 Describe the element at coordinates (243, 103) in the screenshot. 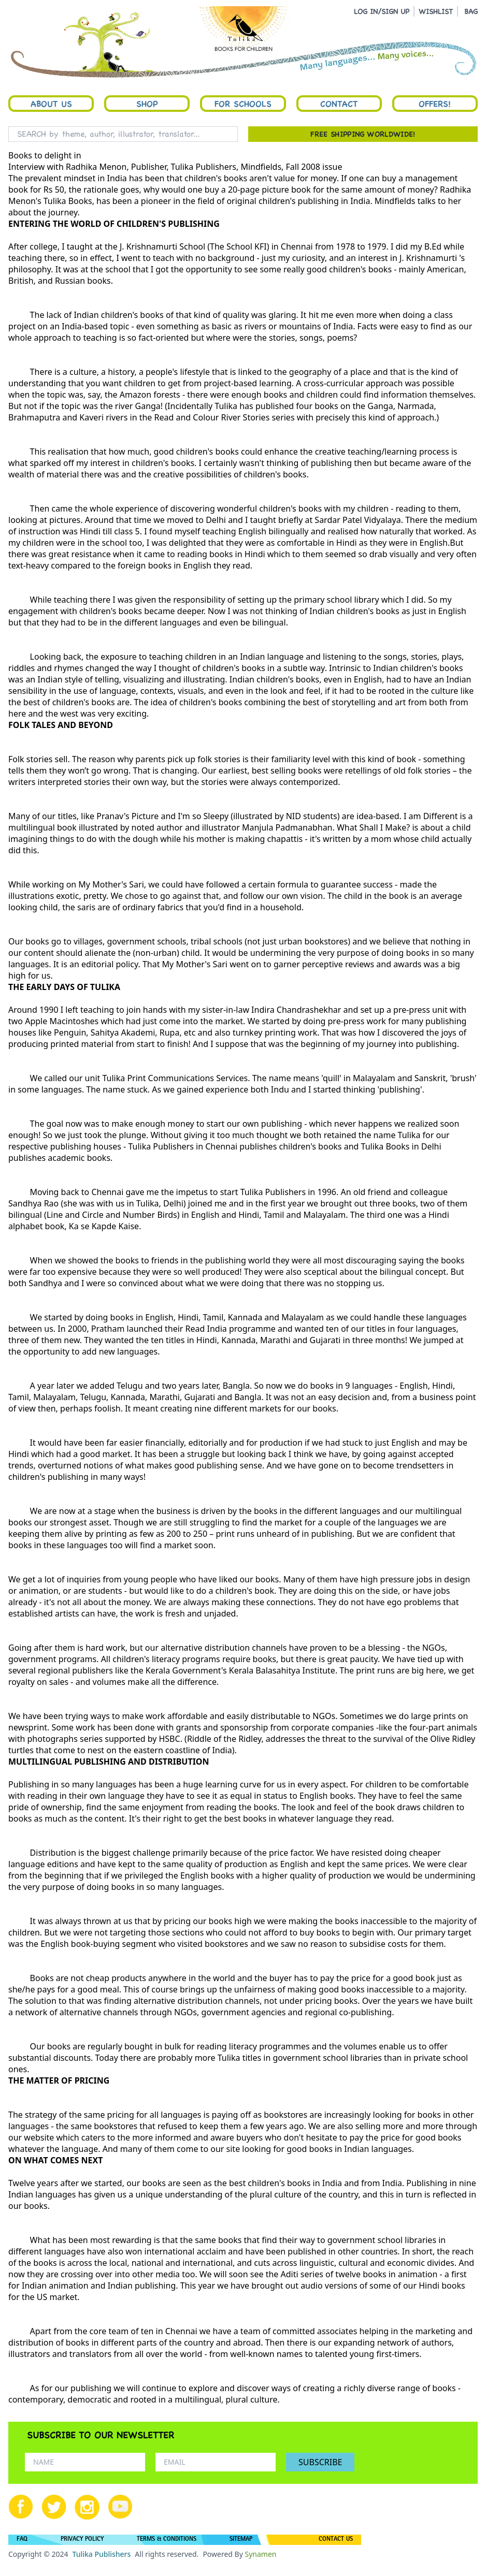

I see `For Schools` at that location.